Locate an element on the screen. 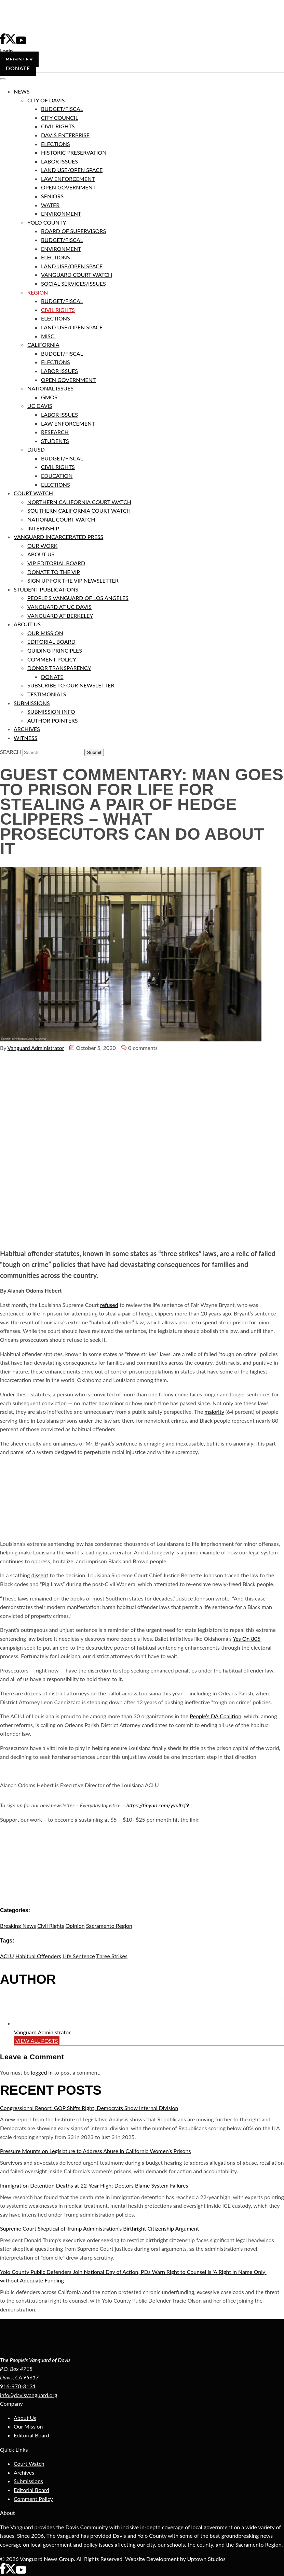 Image resolution: width=284 pixels, height=2576 pixels. Archives is located at coordinates (24, 2472).